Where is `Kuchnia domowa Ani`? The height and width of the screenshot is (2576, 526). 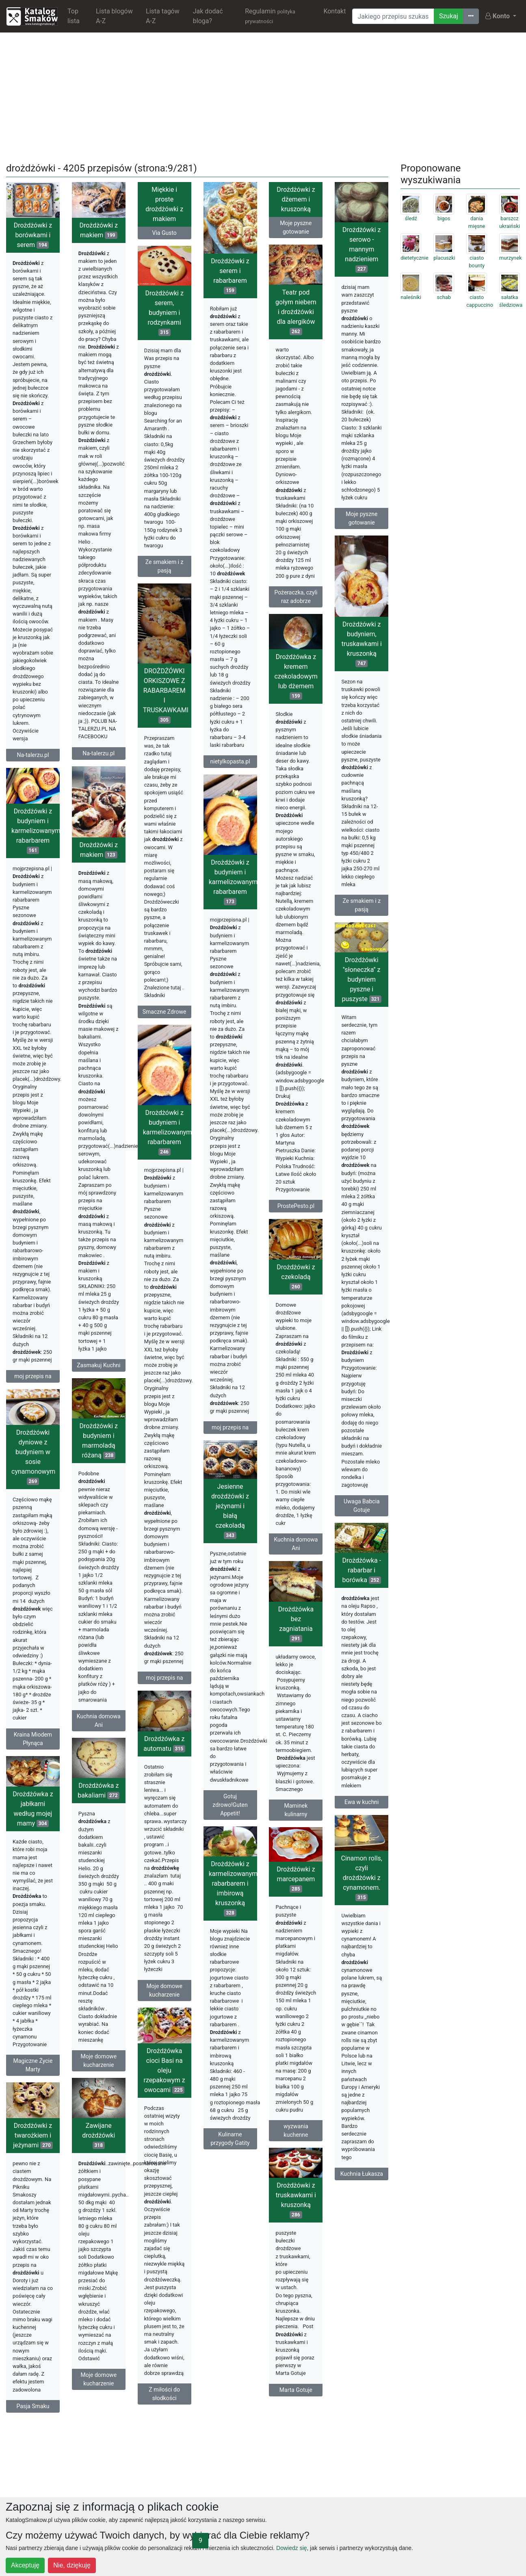
Kuchnia domowa Ani is located at coordinates (296, 1543).